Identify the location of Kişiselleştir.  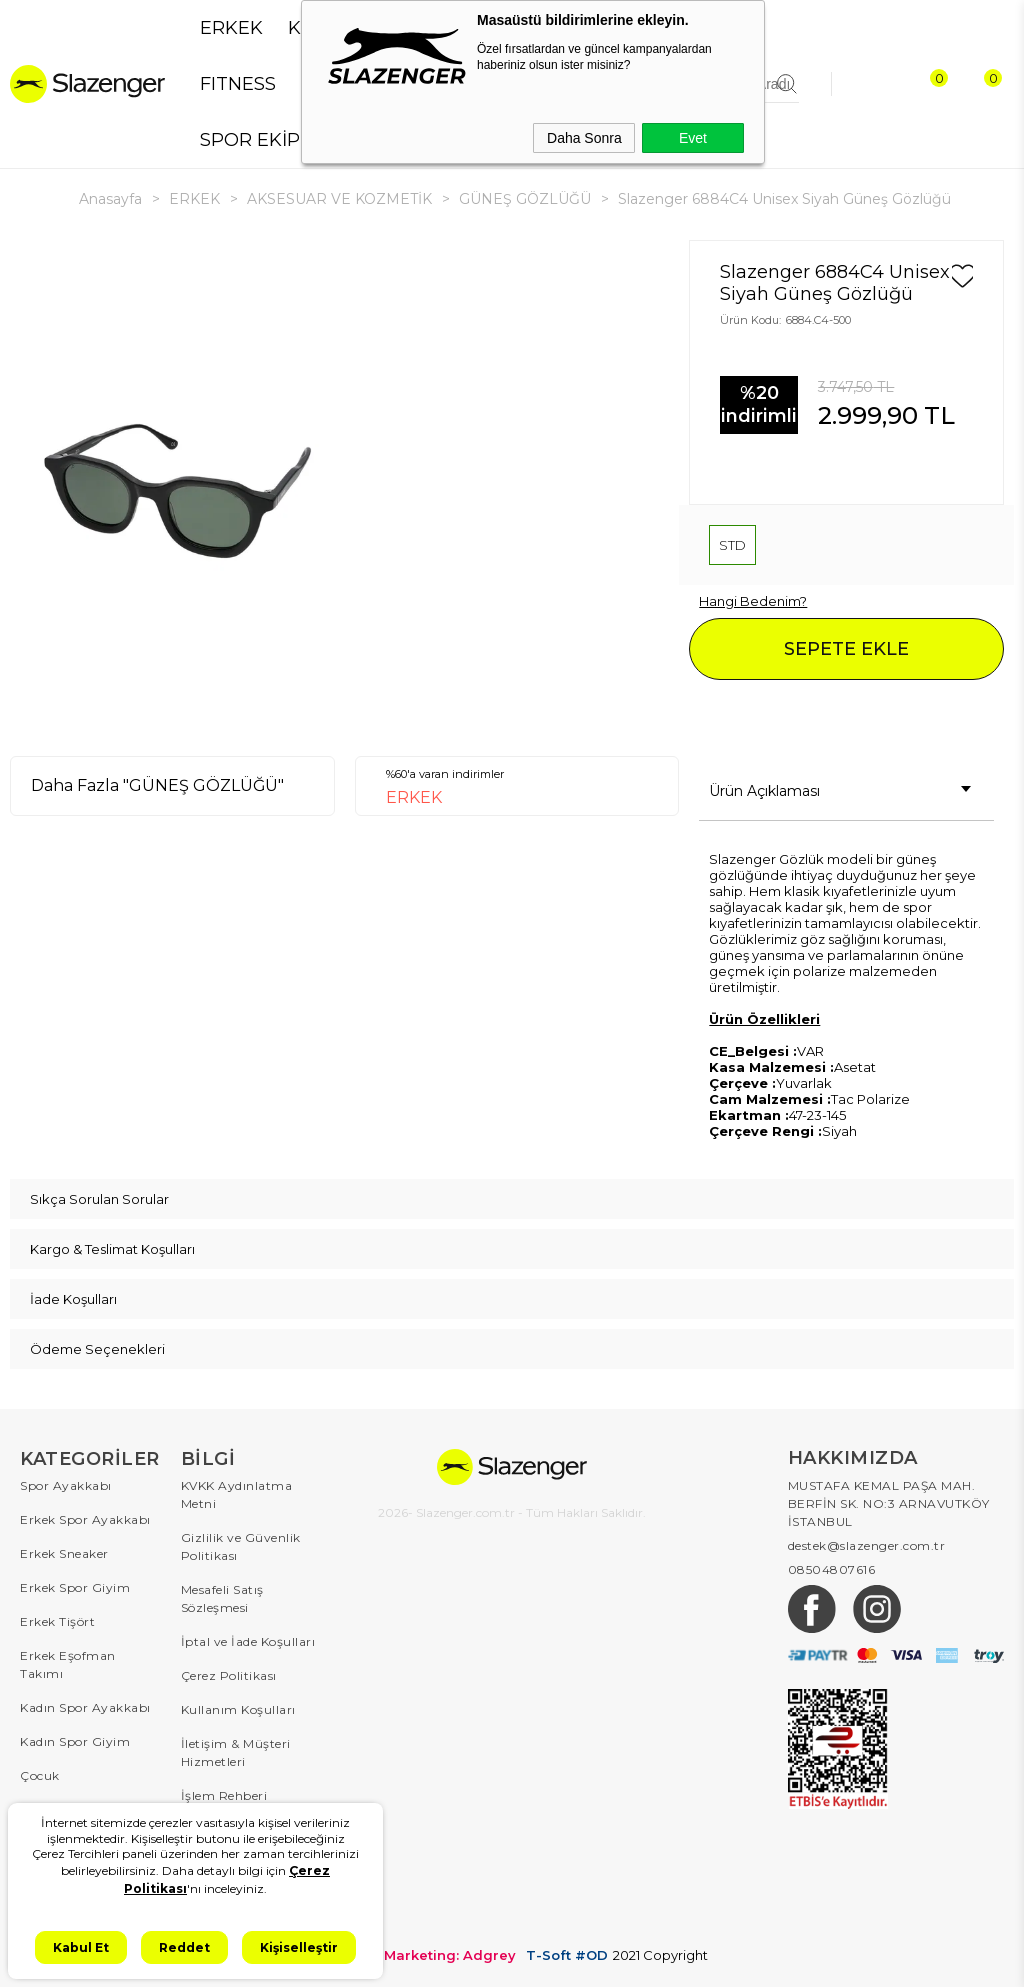
(299, 1947).